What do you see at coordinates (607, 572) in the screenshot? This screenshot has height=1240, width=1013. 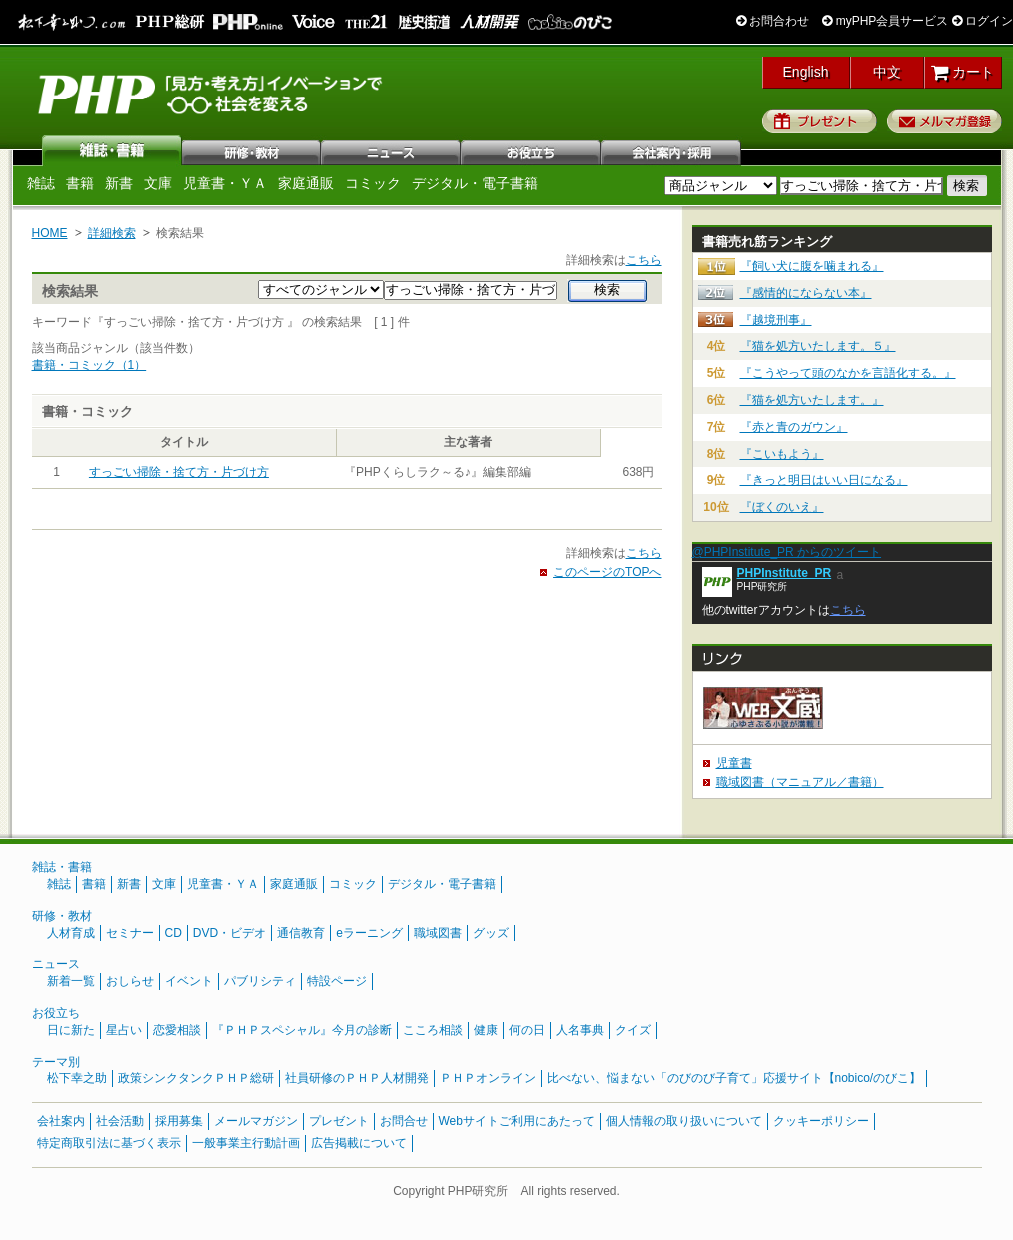 I see `このページのTOPへ` at bounding box center [607, 572].